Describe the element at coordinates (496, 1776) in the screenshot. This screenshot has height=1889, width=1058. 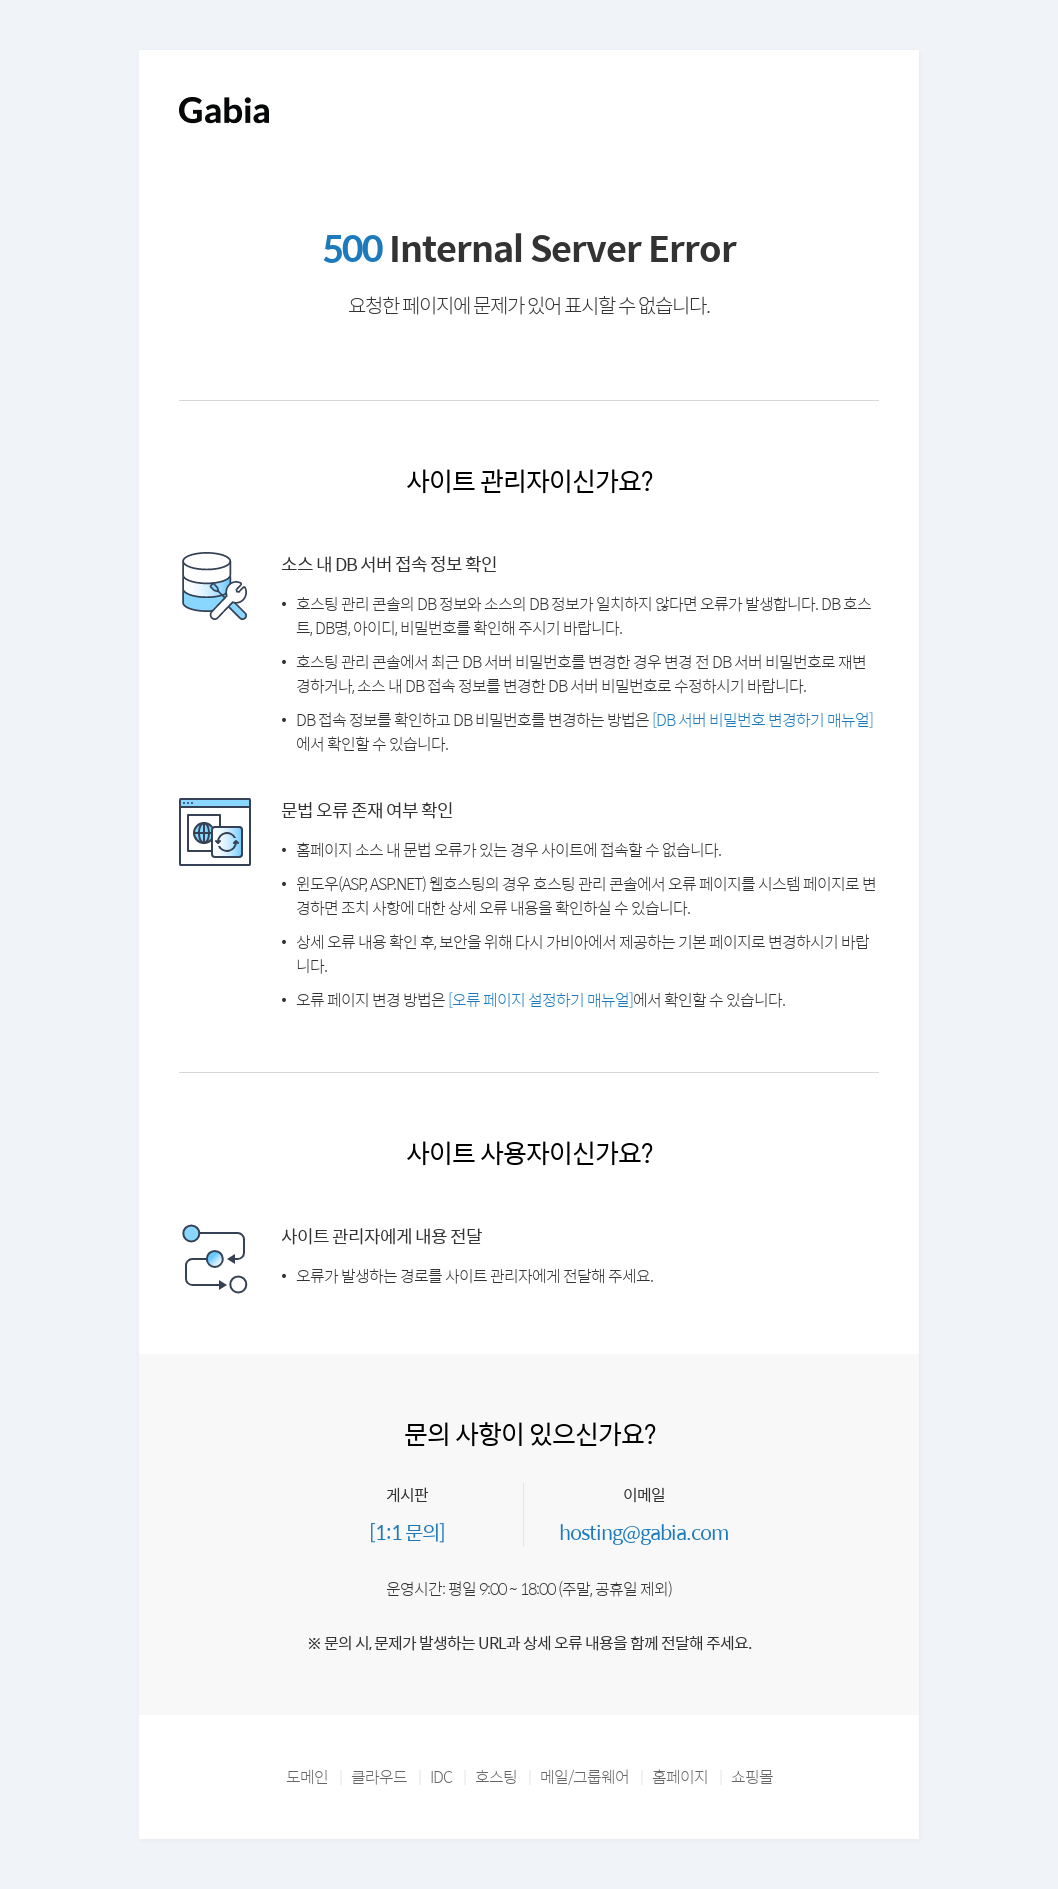
I see `호스팅` at that location.